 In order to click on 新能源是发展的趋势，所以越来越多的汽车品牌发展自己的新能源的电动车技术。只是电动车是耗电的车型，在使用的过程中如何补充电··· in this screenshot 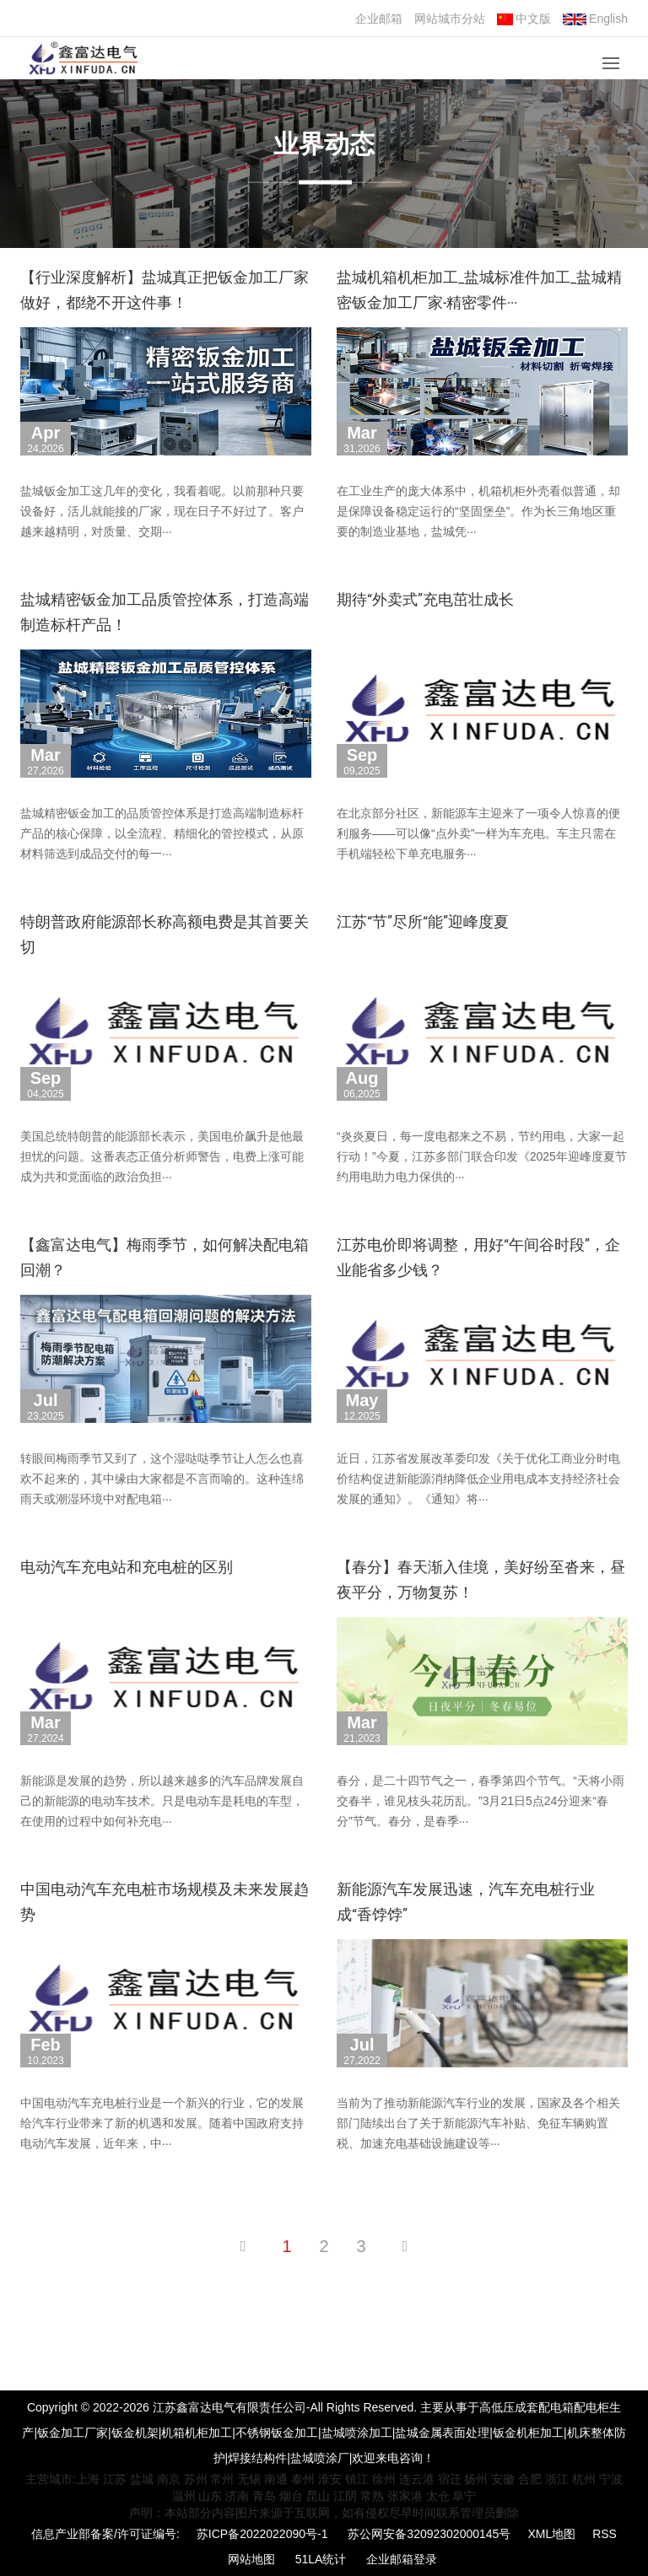, I will do `click(162, 1801)`.